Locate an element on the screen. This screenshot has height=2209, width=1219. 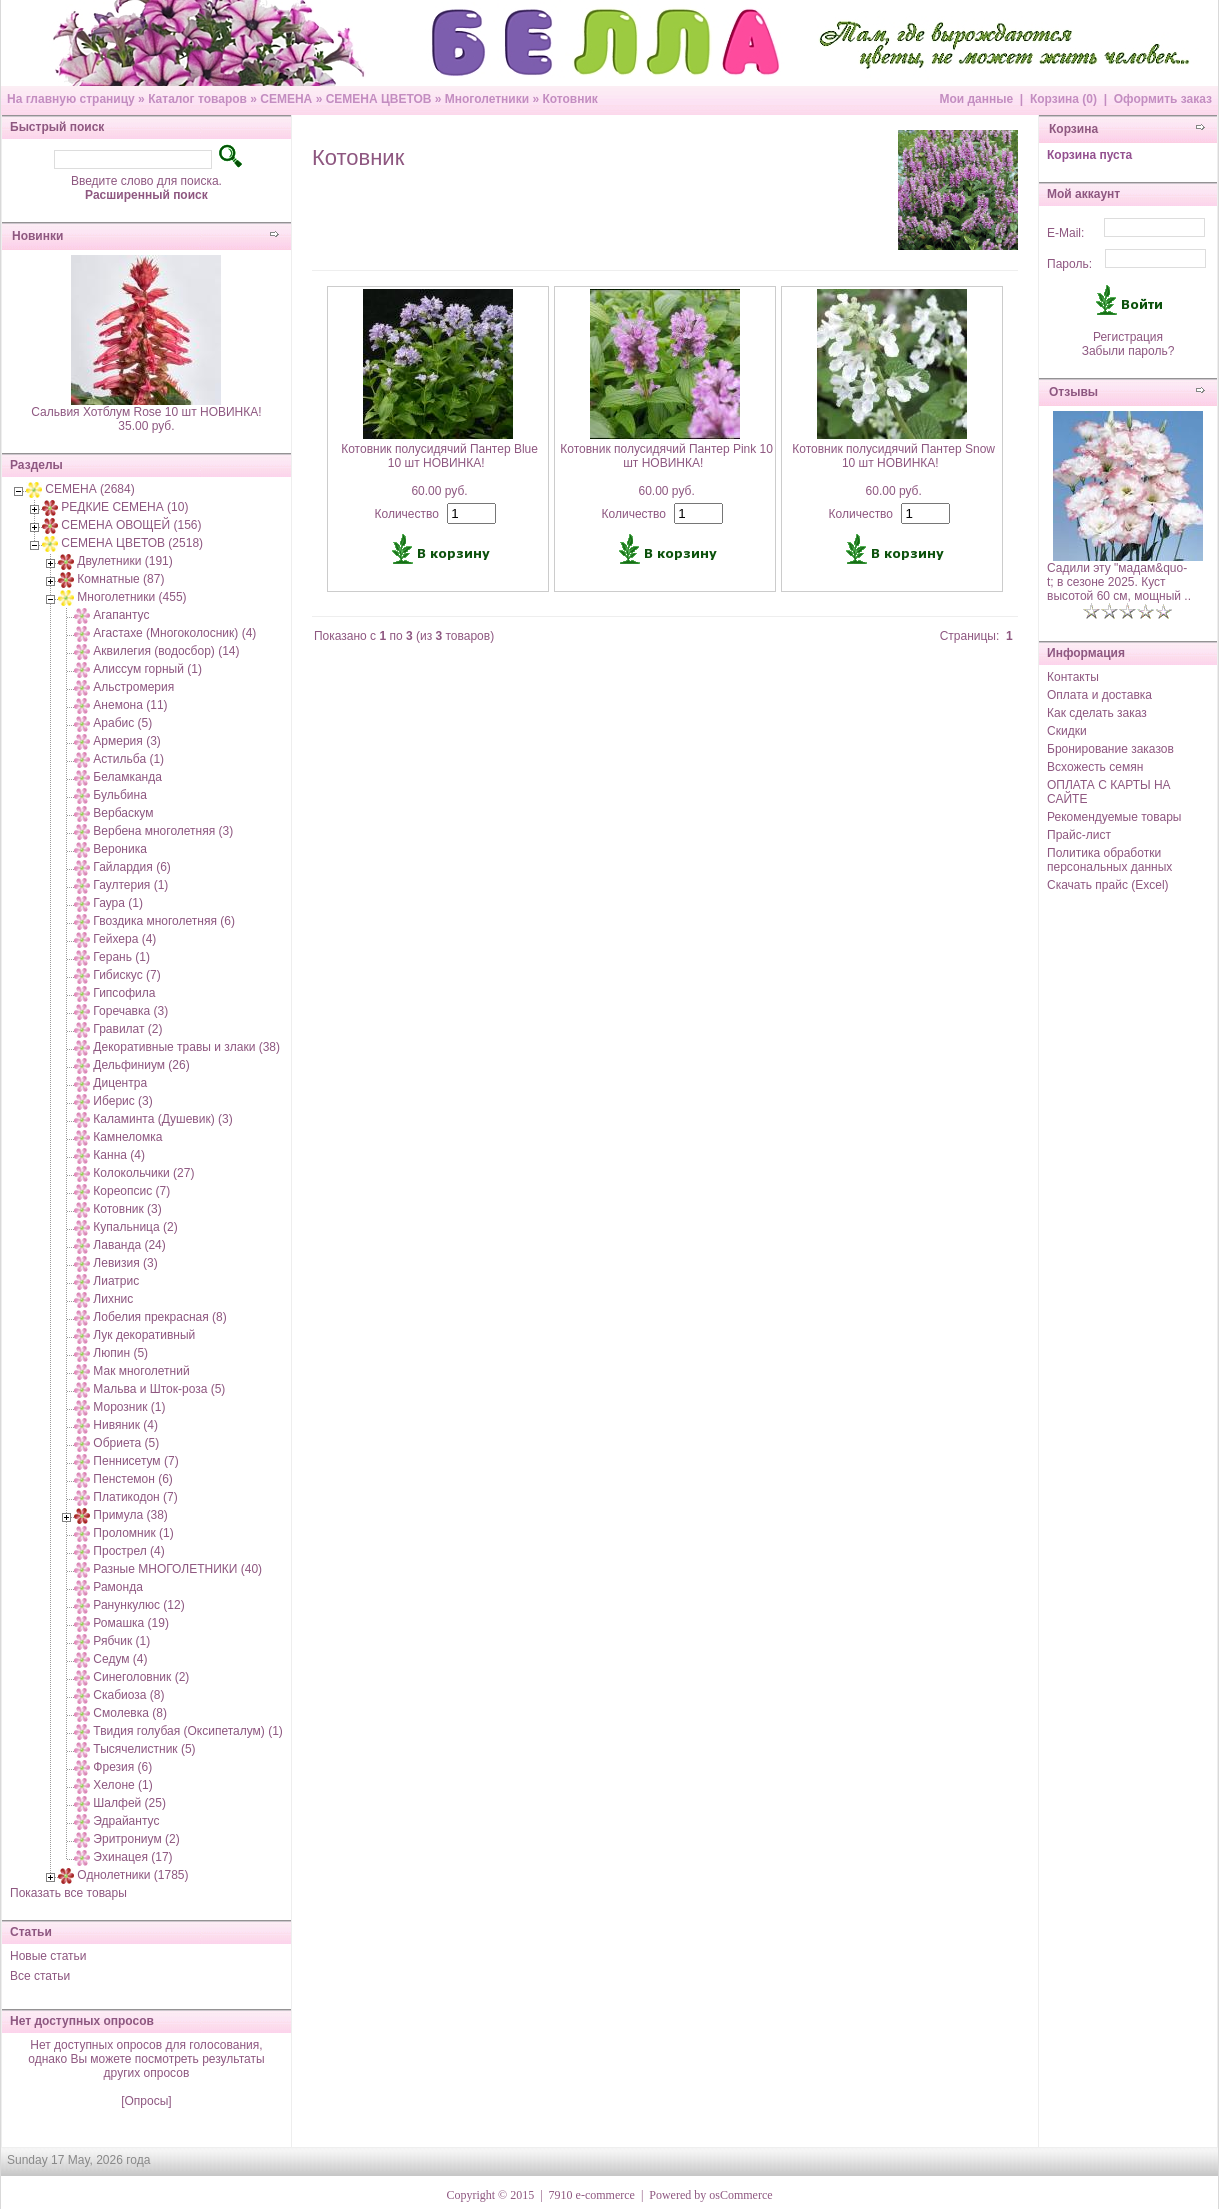
Котовник полусидячий Пантер Pink 10 шт НОВИНКА! is located at coordinates (666, 456).